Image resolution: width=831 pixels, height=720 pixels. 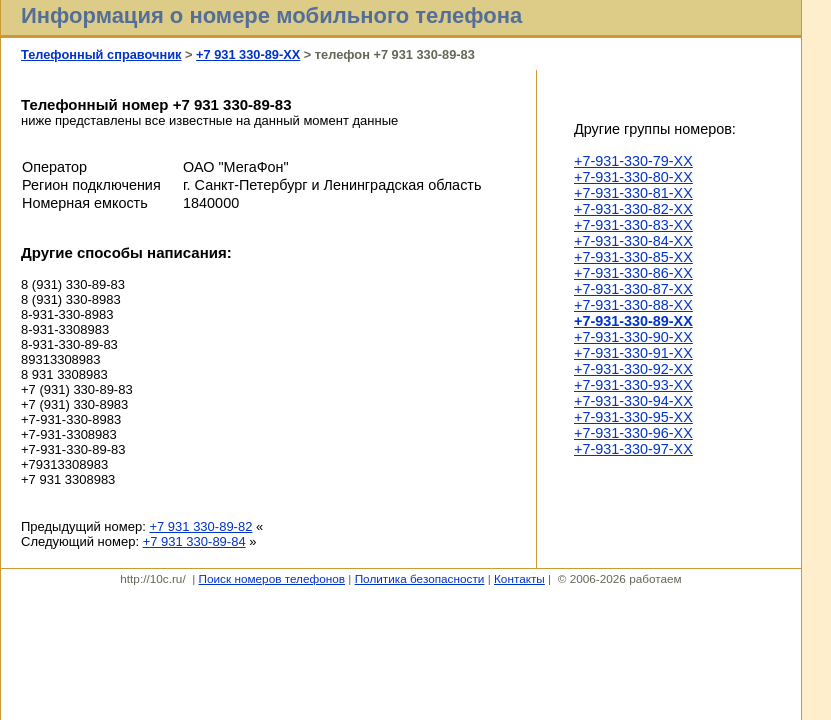 I want to click on +7-931-330-97-XX, so click(x=633, y=449).